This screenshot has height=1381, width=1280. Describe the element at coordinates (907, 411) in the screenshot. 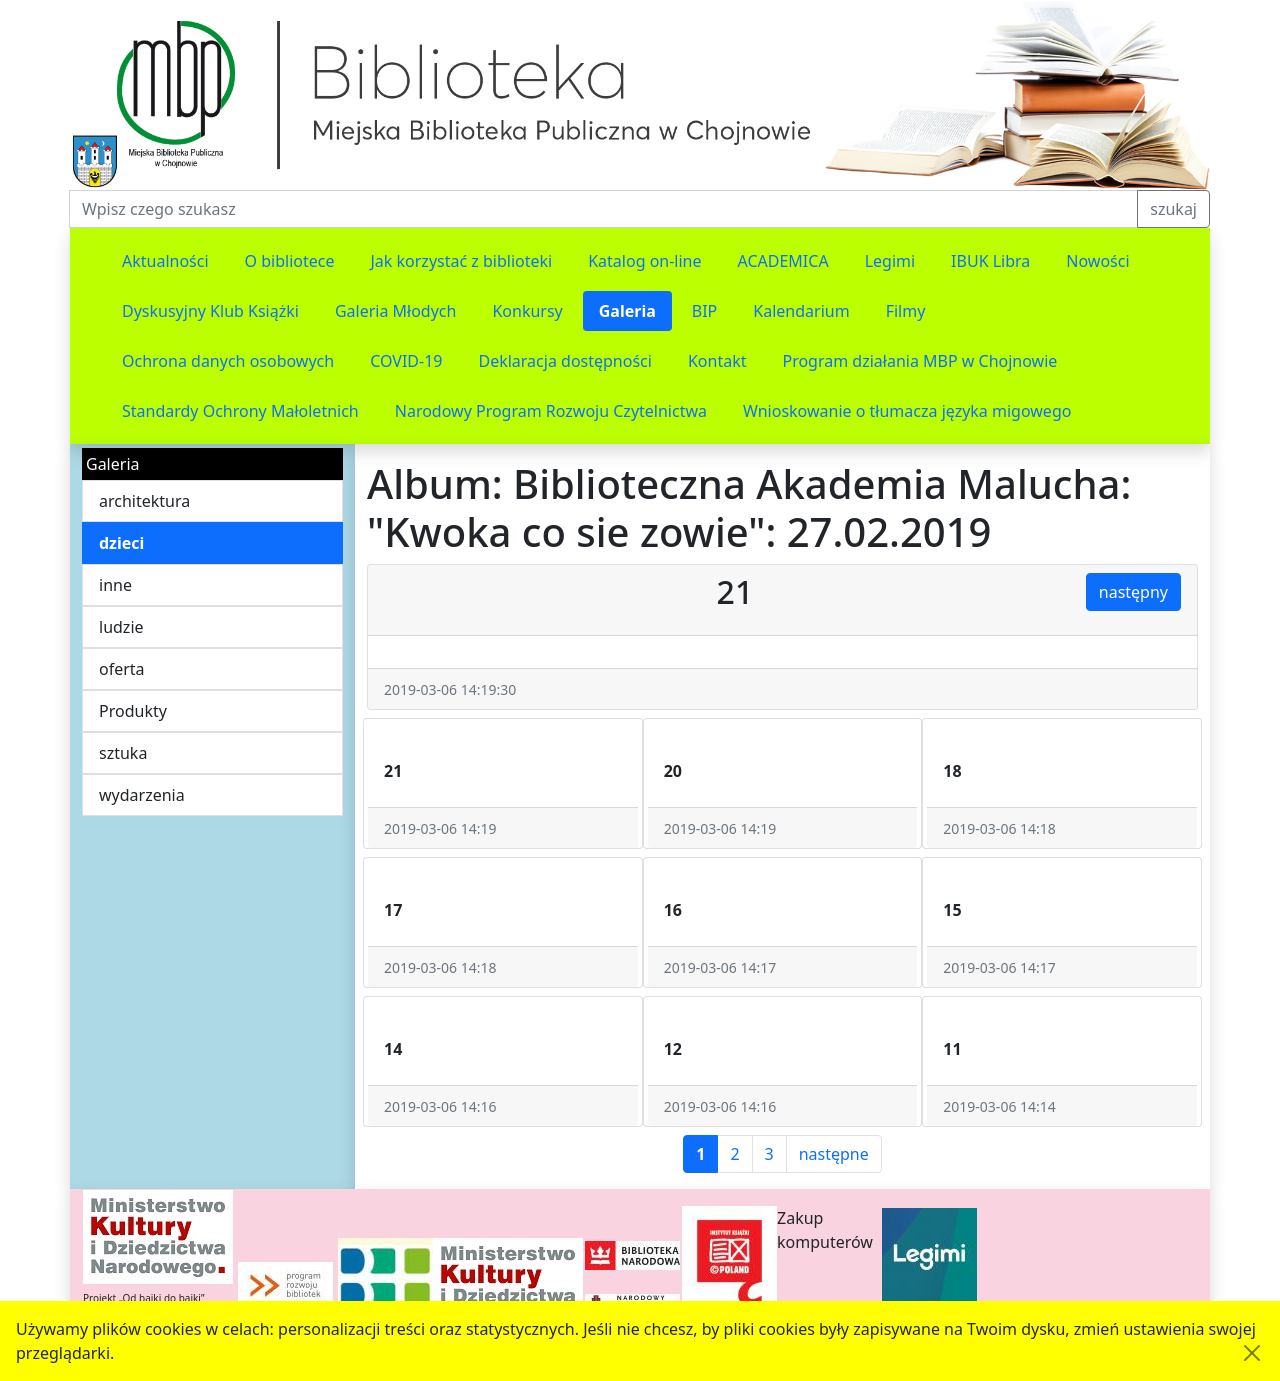

I see `Wnioskowanie o tłumacza języka migowego` at that location.